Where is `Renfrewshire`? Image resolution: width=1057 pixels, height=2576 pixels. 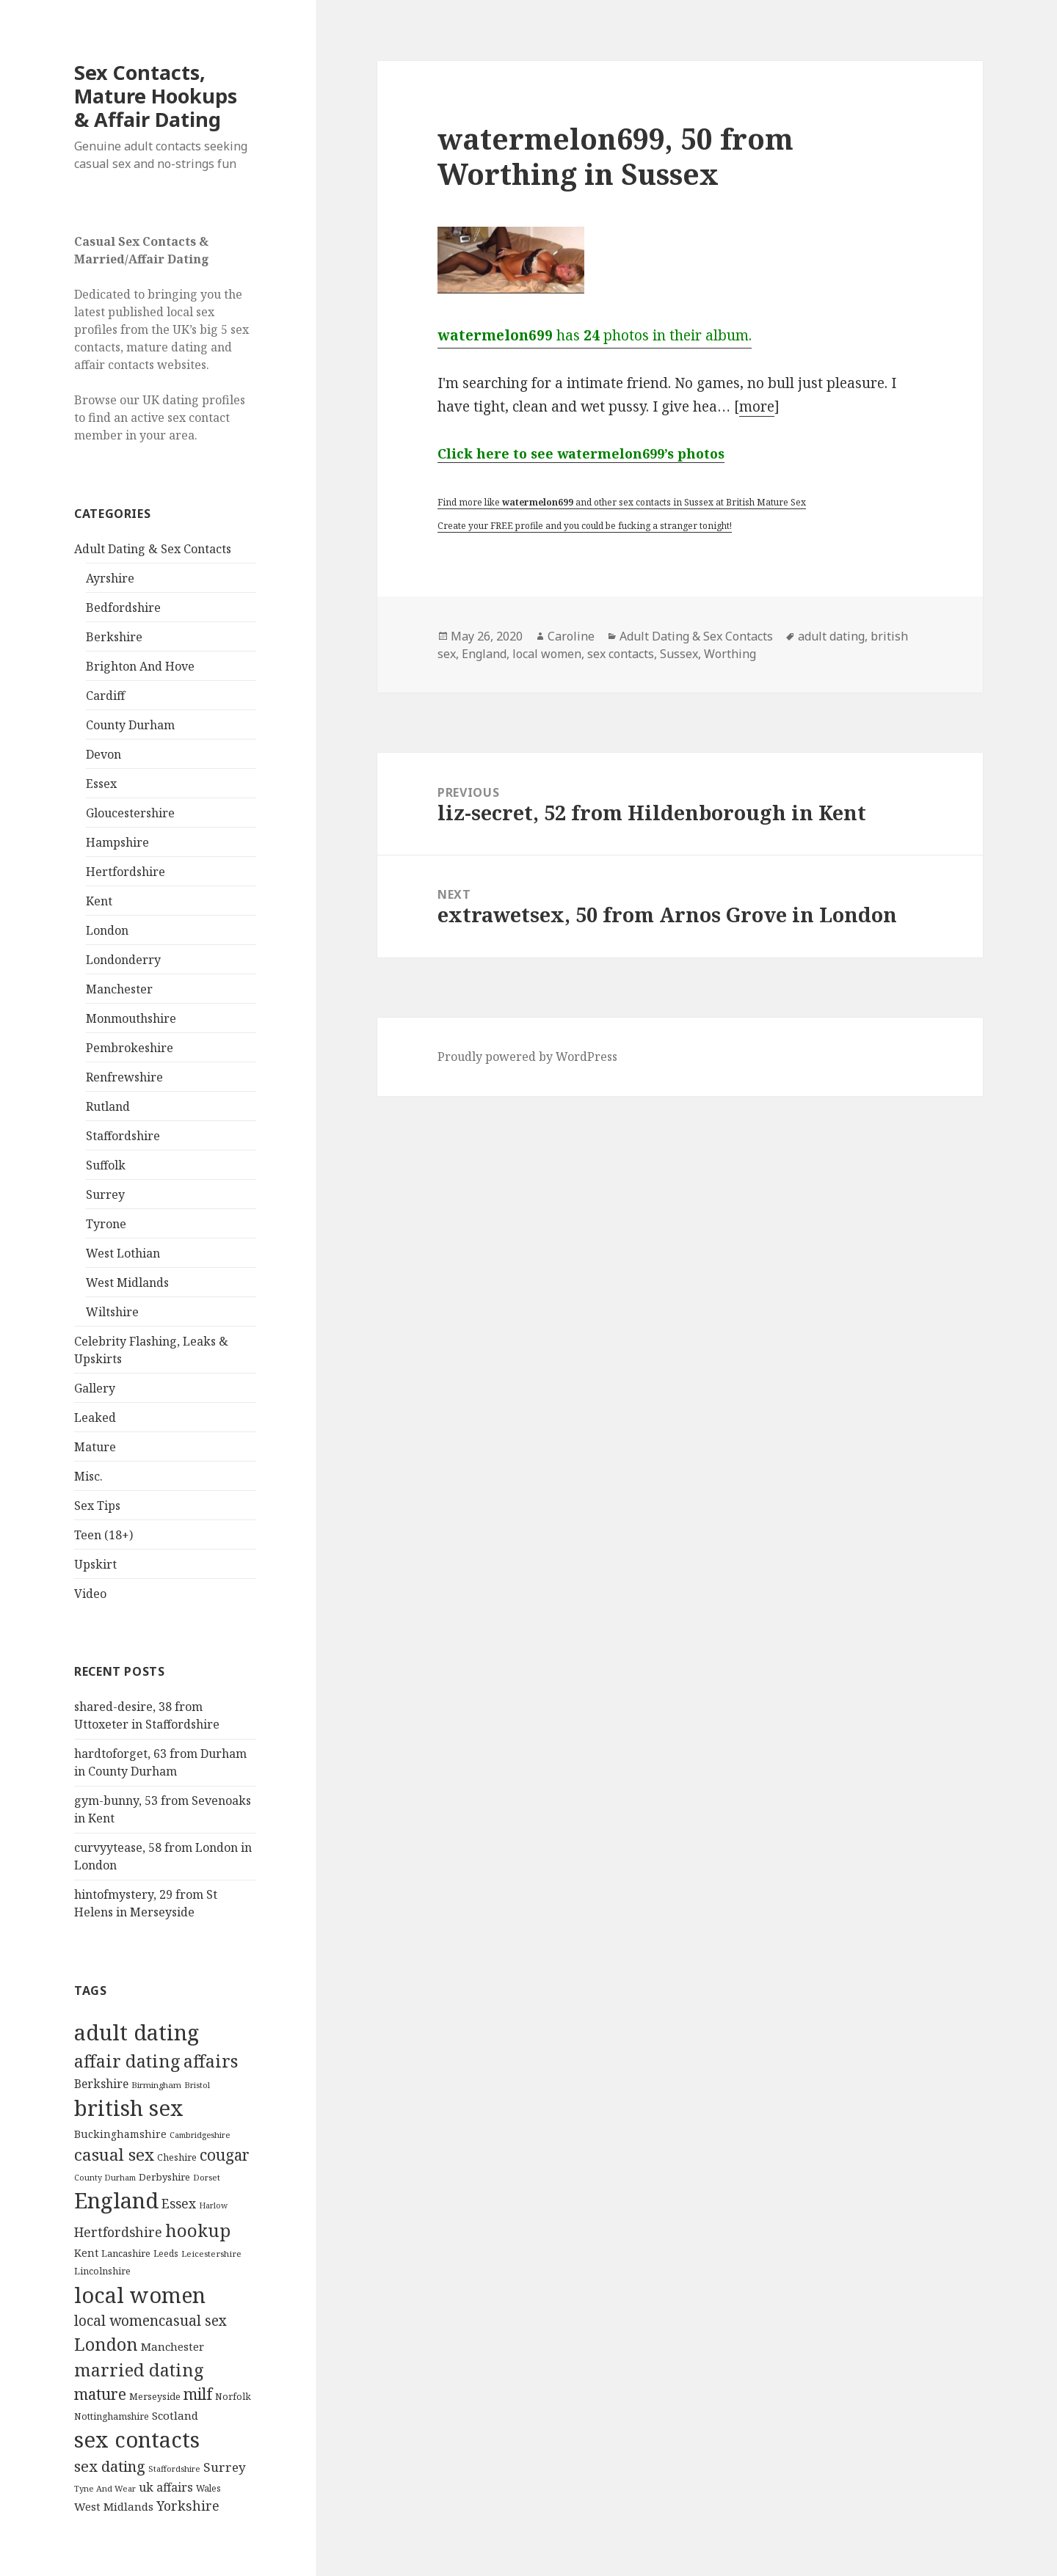 Renfrewshire is located at coordinates (124, 1077).